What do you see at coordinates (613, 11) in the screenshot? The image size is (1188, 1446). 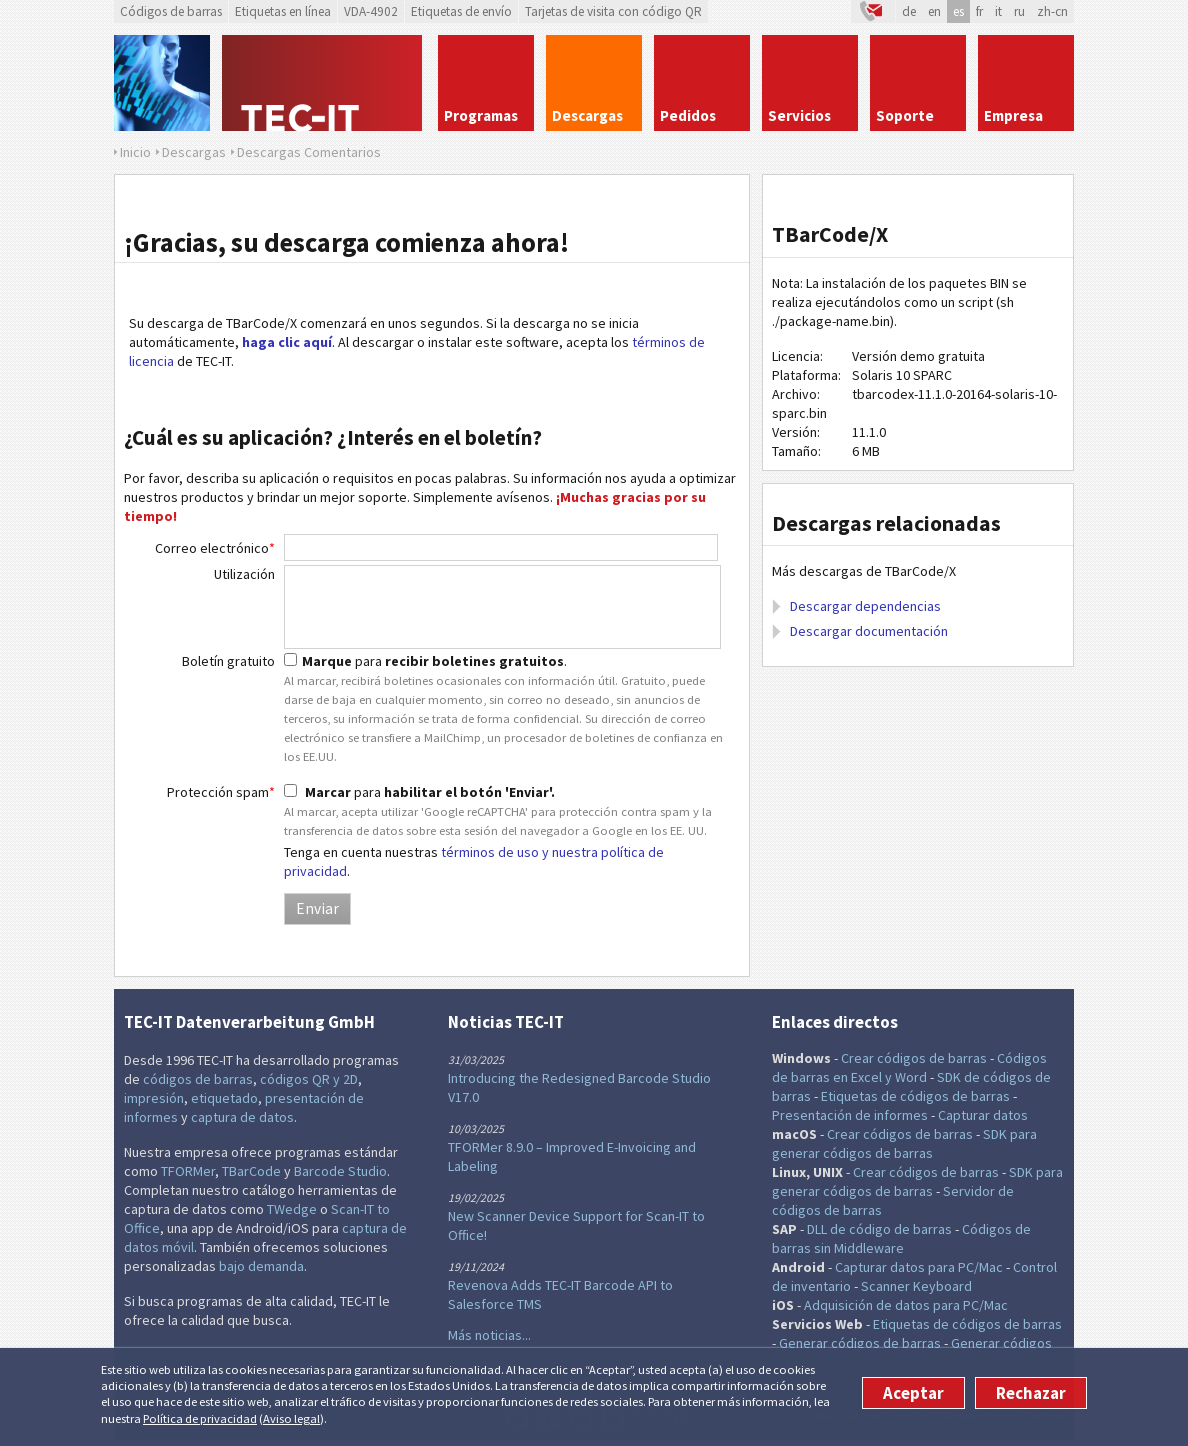 I see `Tarjetas de visita con código QR` at bounding box center [613, 11].